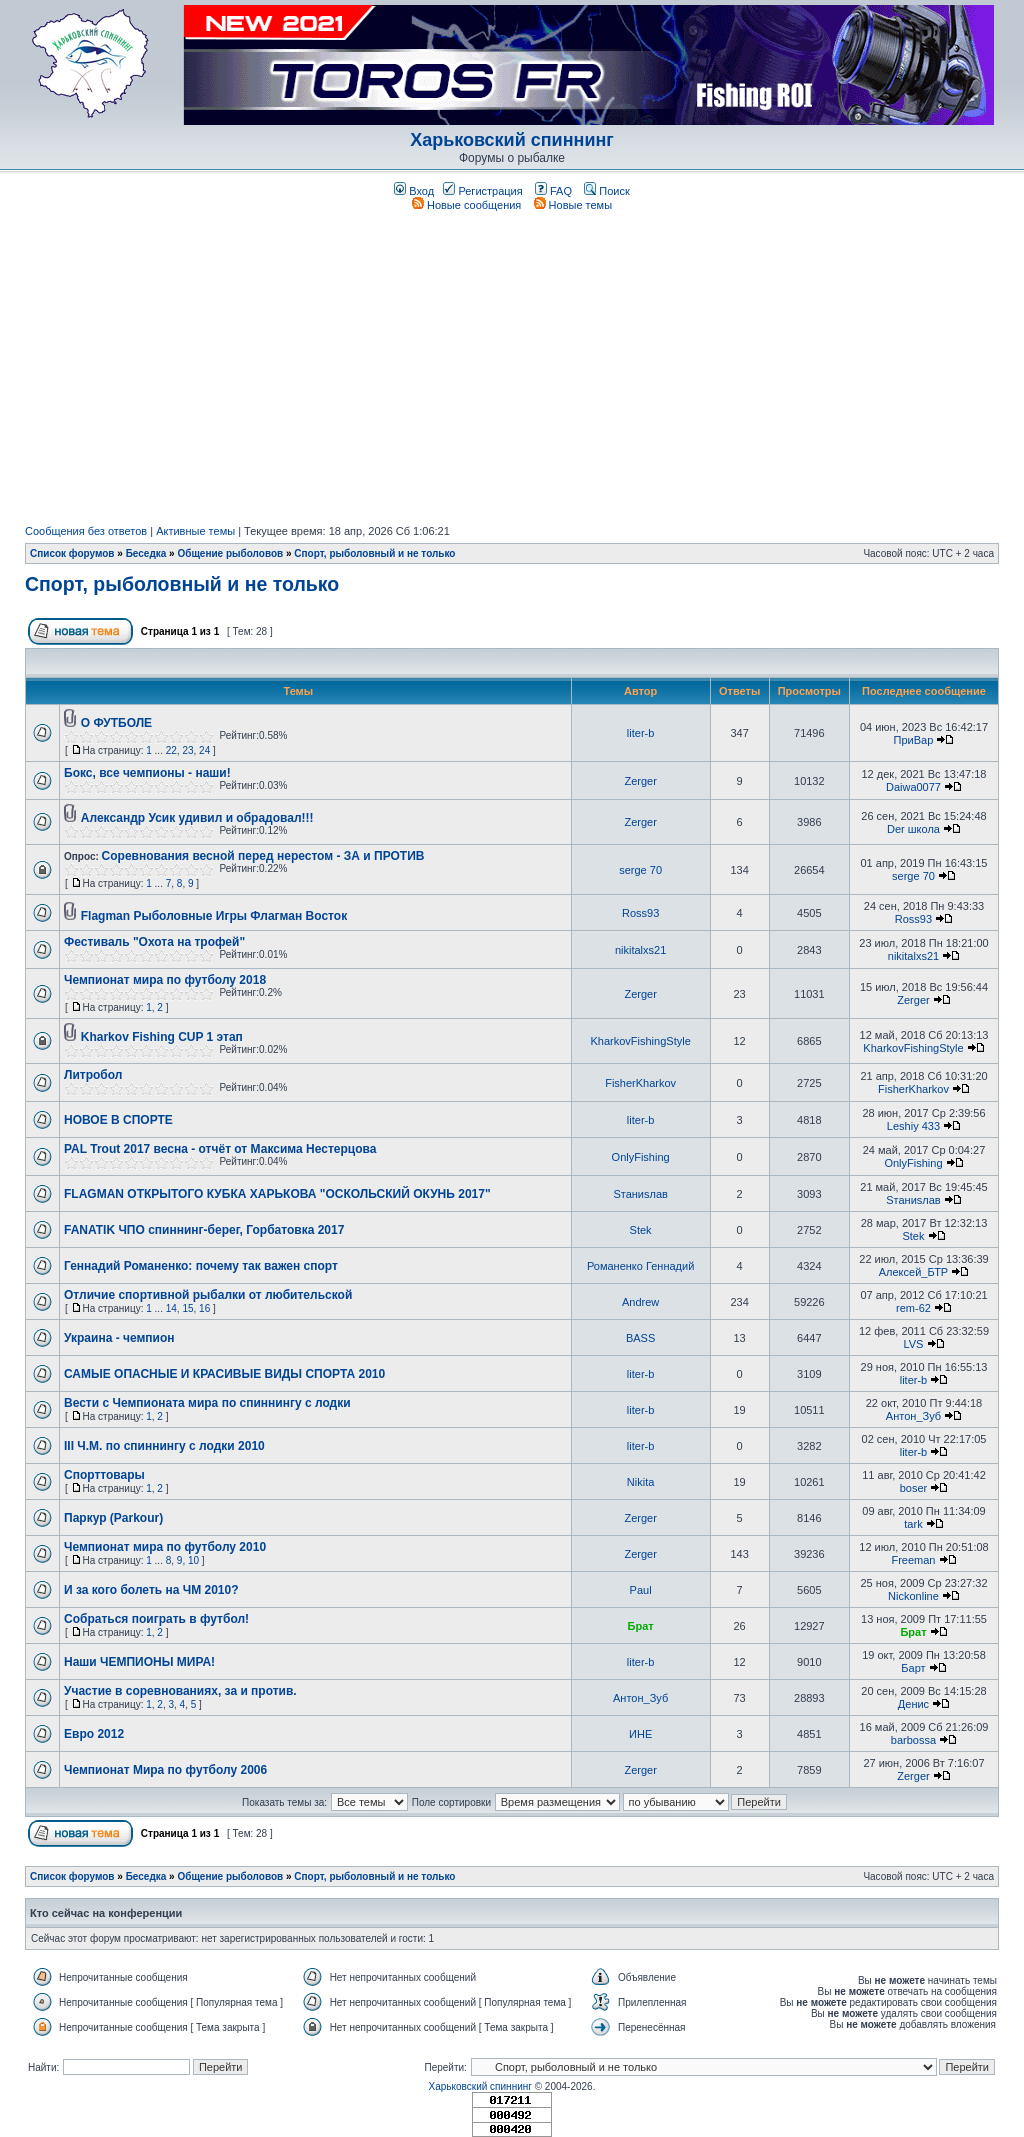 The height and width of the screenshot is (2137, 1024). What do you see at coordinates (640, 913) in the screenshot?
I see `Ross93` at bounding box center [640, 913].